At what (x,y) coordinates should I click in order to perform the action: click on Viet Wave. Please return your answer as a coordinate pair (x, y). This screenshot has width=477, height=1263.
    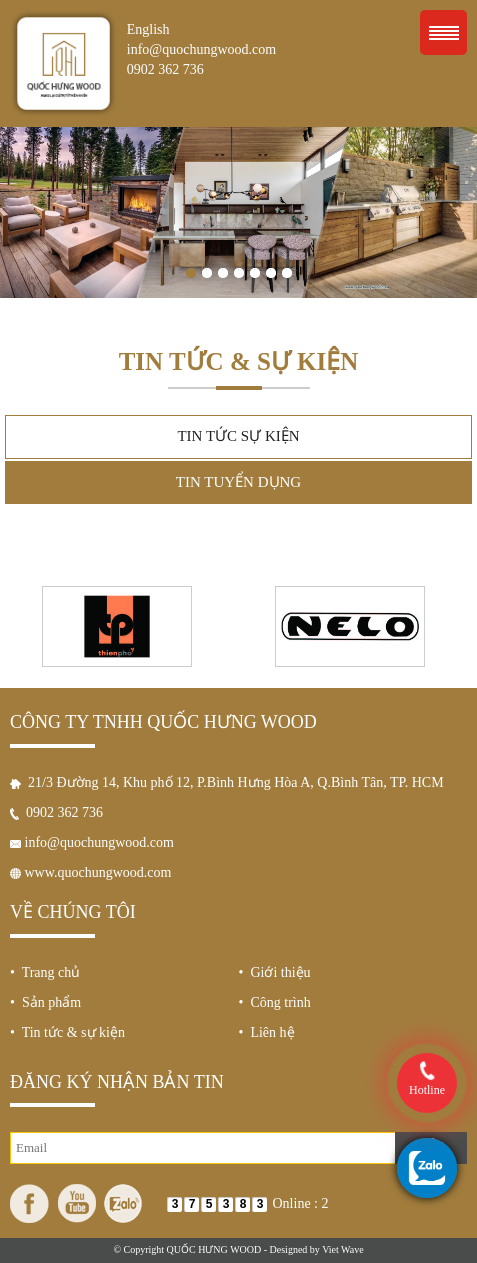
    Looking at the image, I should click on (342, 1249).